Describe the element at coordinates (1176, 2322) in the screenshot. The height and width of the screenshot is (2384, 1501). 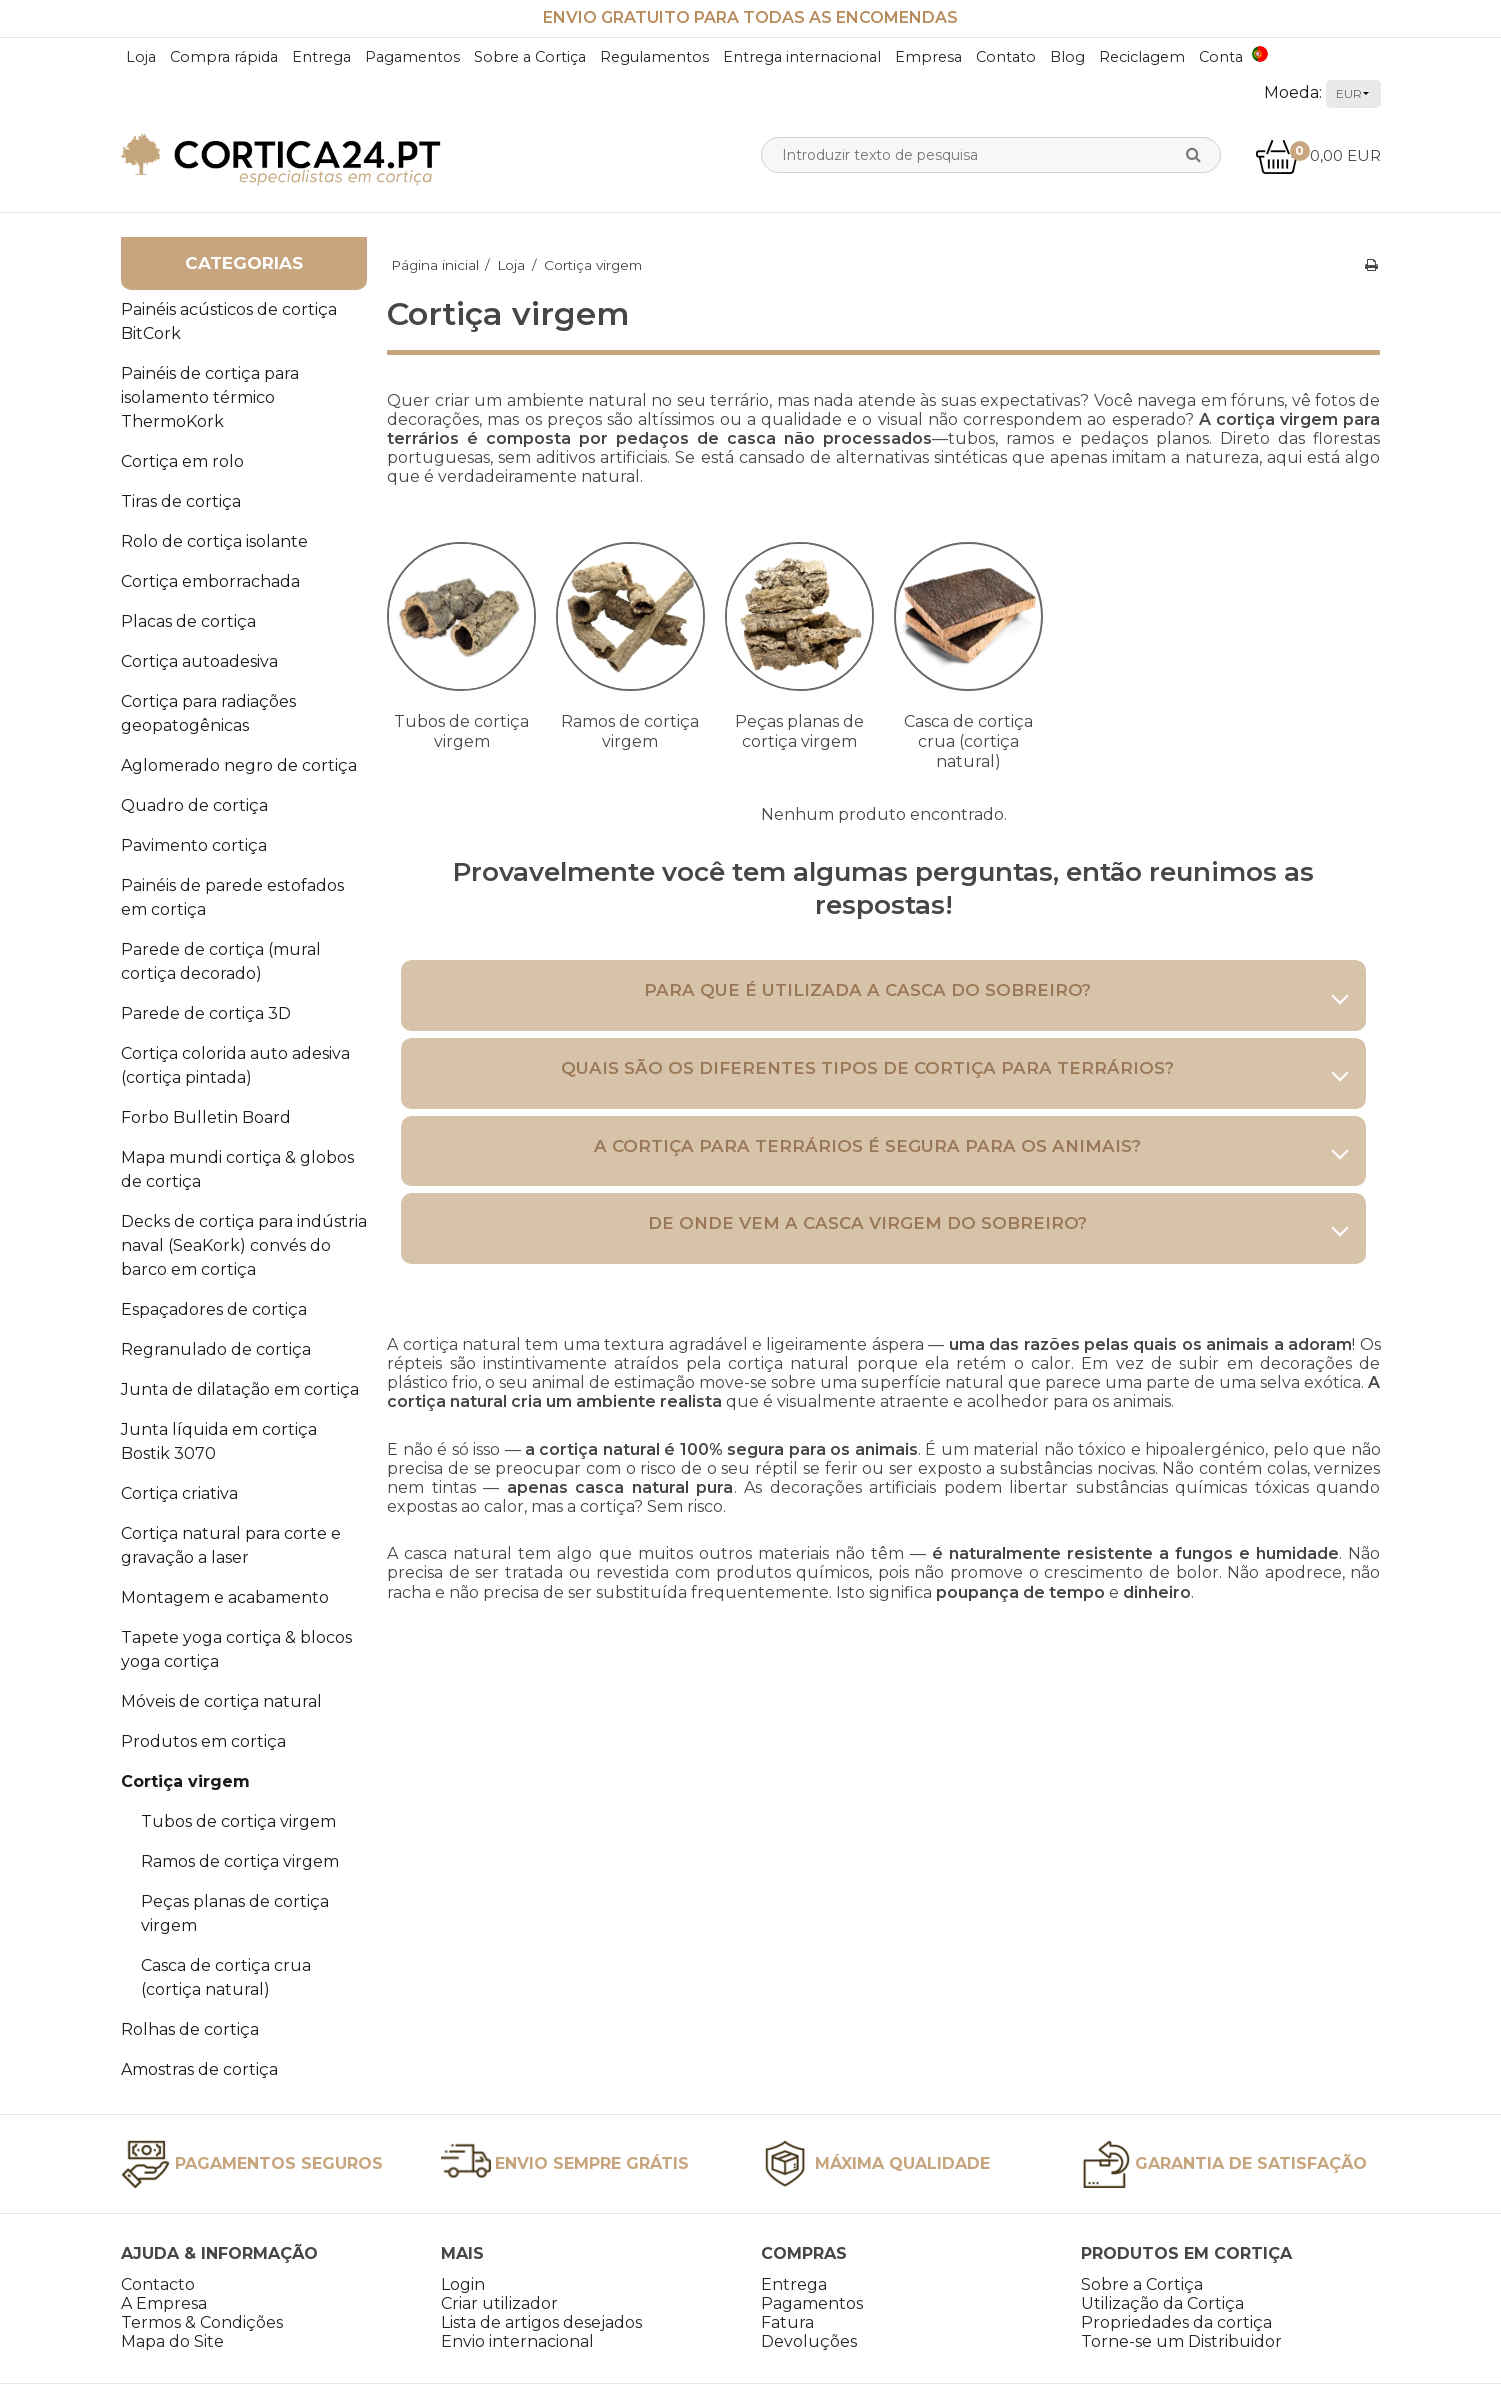
I see `Propriedades da cortiça` at that location.